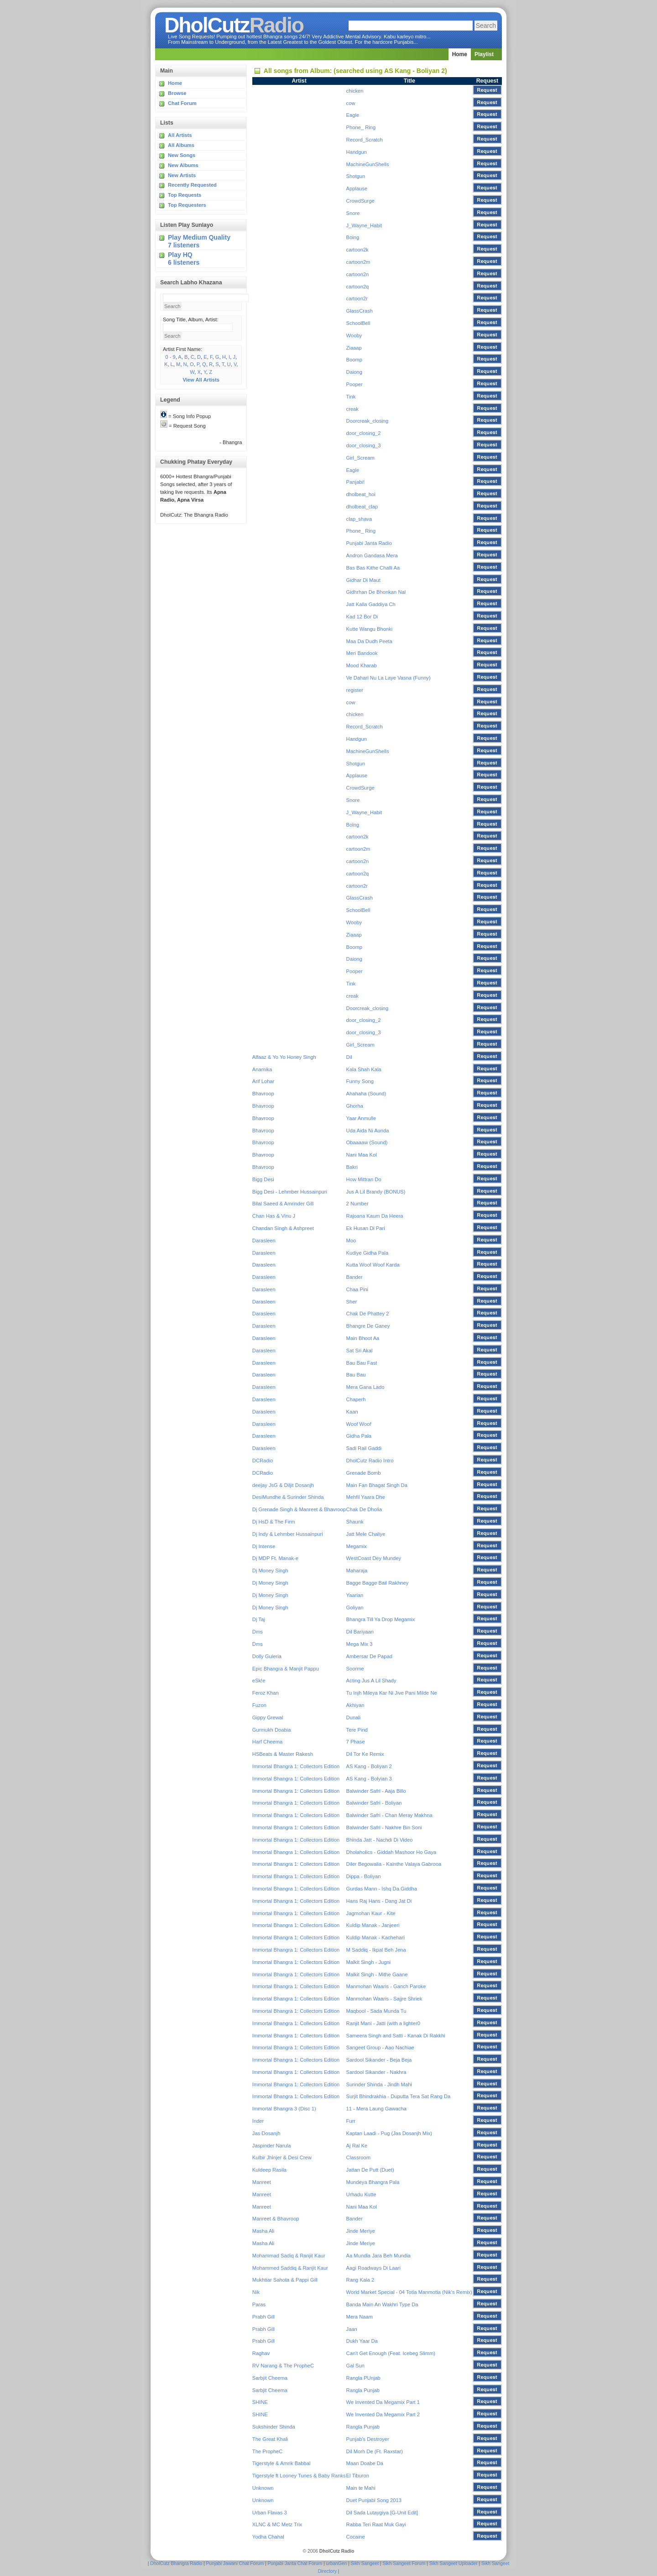 The image size is (657, 2576). I want to click on Furr, so click(351, 2121).